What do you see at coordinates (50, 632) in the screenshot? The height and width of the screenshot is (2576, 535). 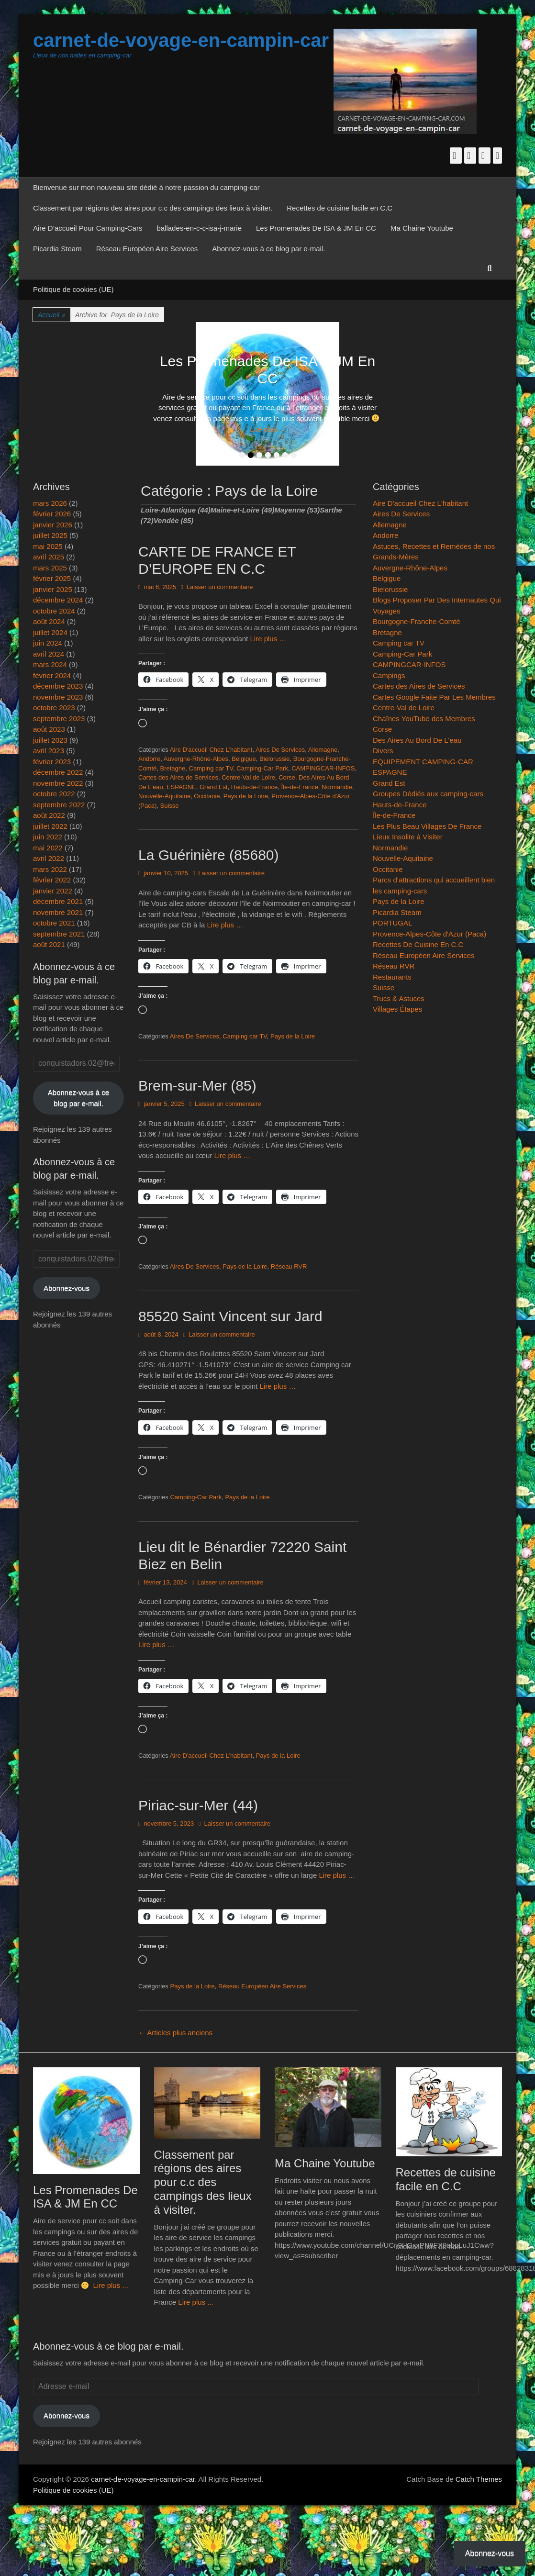 I see `juillet 2024` at bounding box center [50, 632].